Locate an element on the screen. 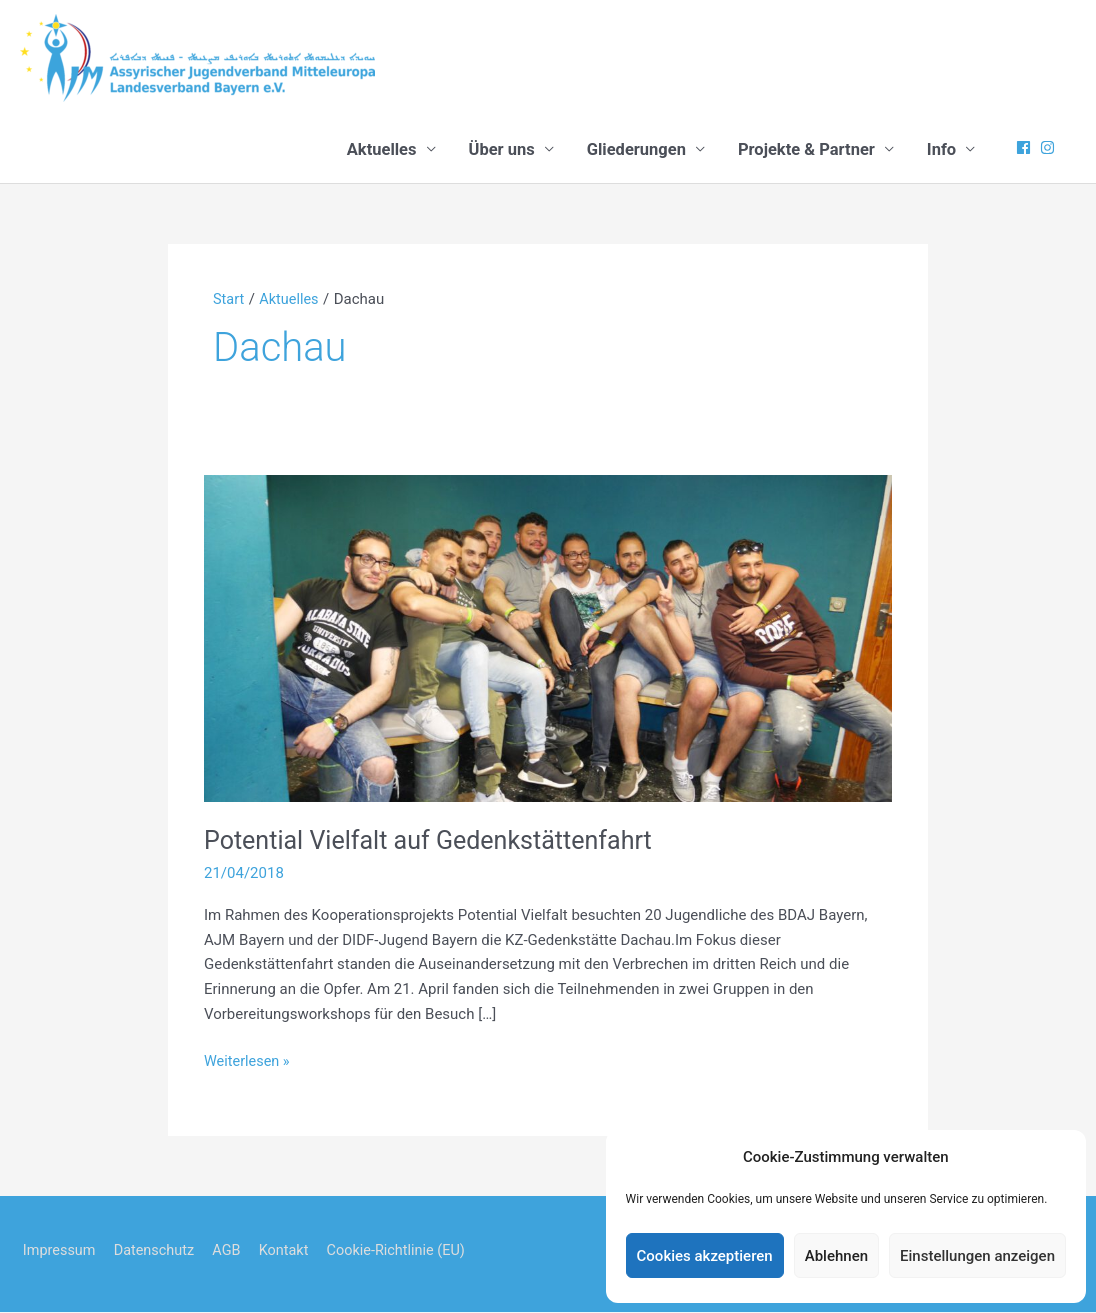  Kontakt is located at coordinates (291, 1251).